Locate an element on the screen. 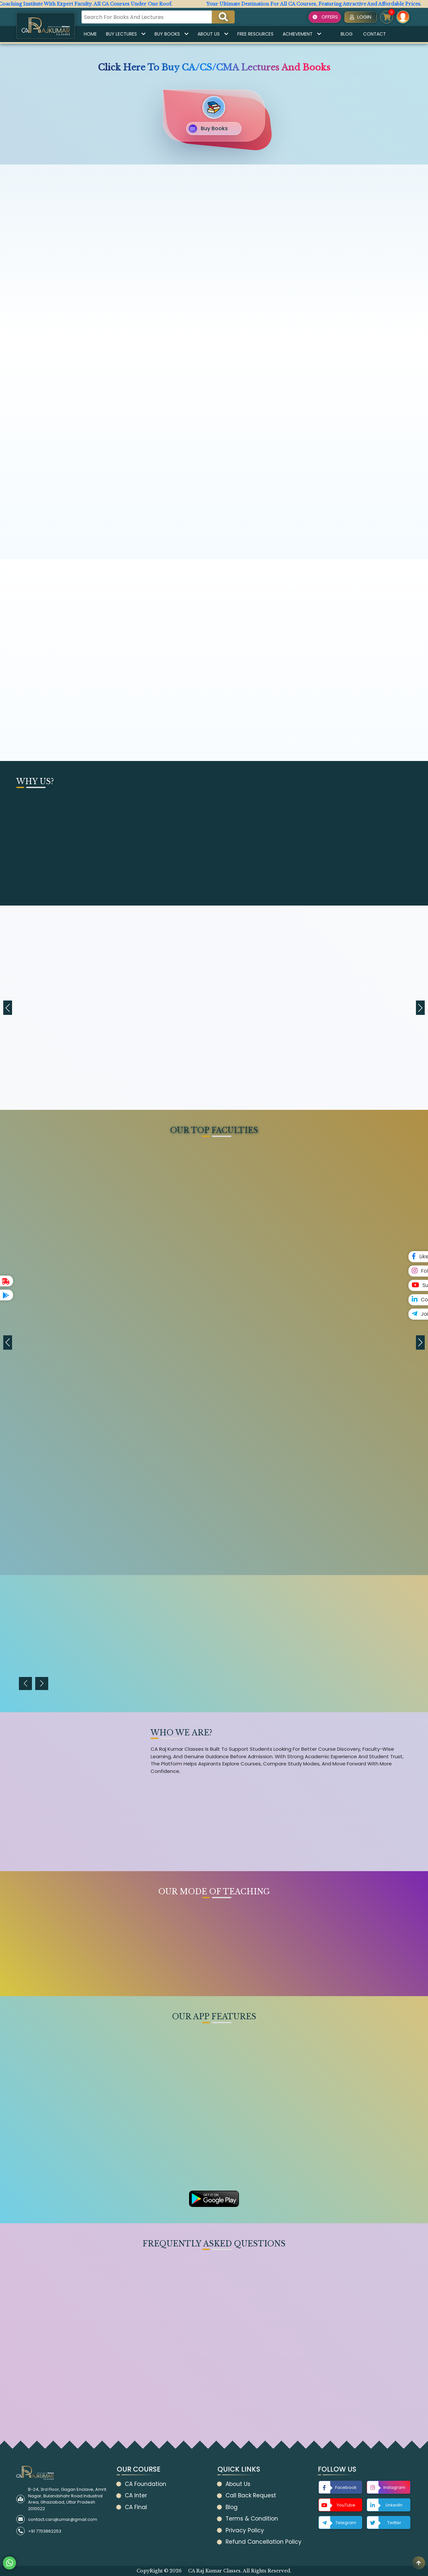 The width and height of the screenshot is (428, 2576). Terms & Condition is located at coordinates (252, 2518).